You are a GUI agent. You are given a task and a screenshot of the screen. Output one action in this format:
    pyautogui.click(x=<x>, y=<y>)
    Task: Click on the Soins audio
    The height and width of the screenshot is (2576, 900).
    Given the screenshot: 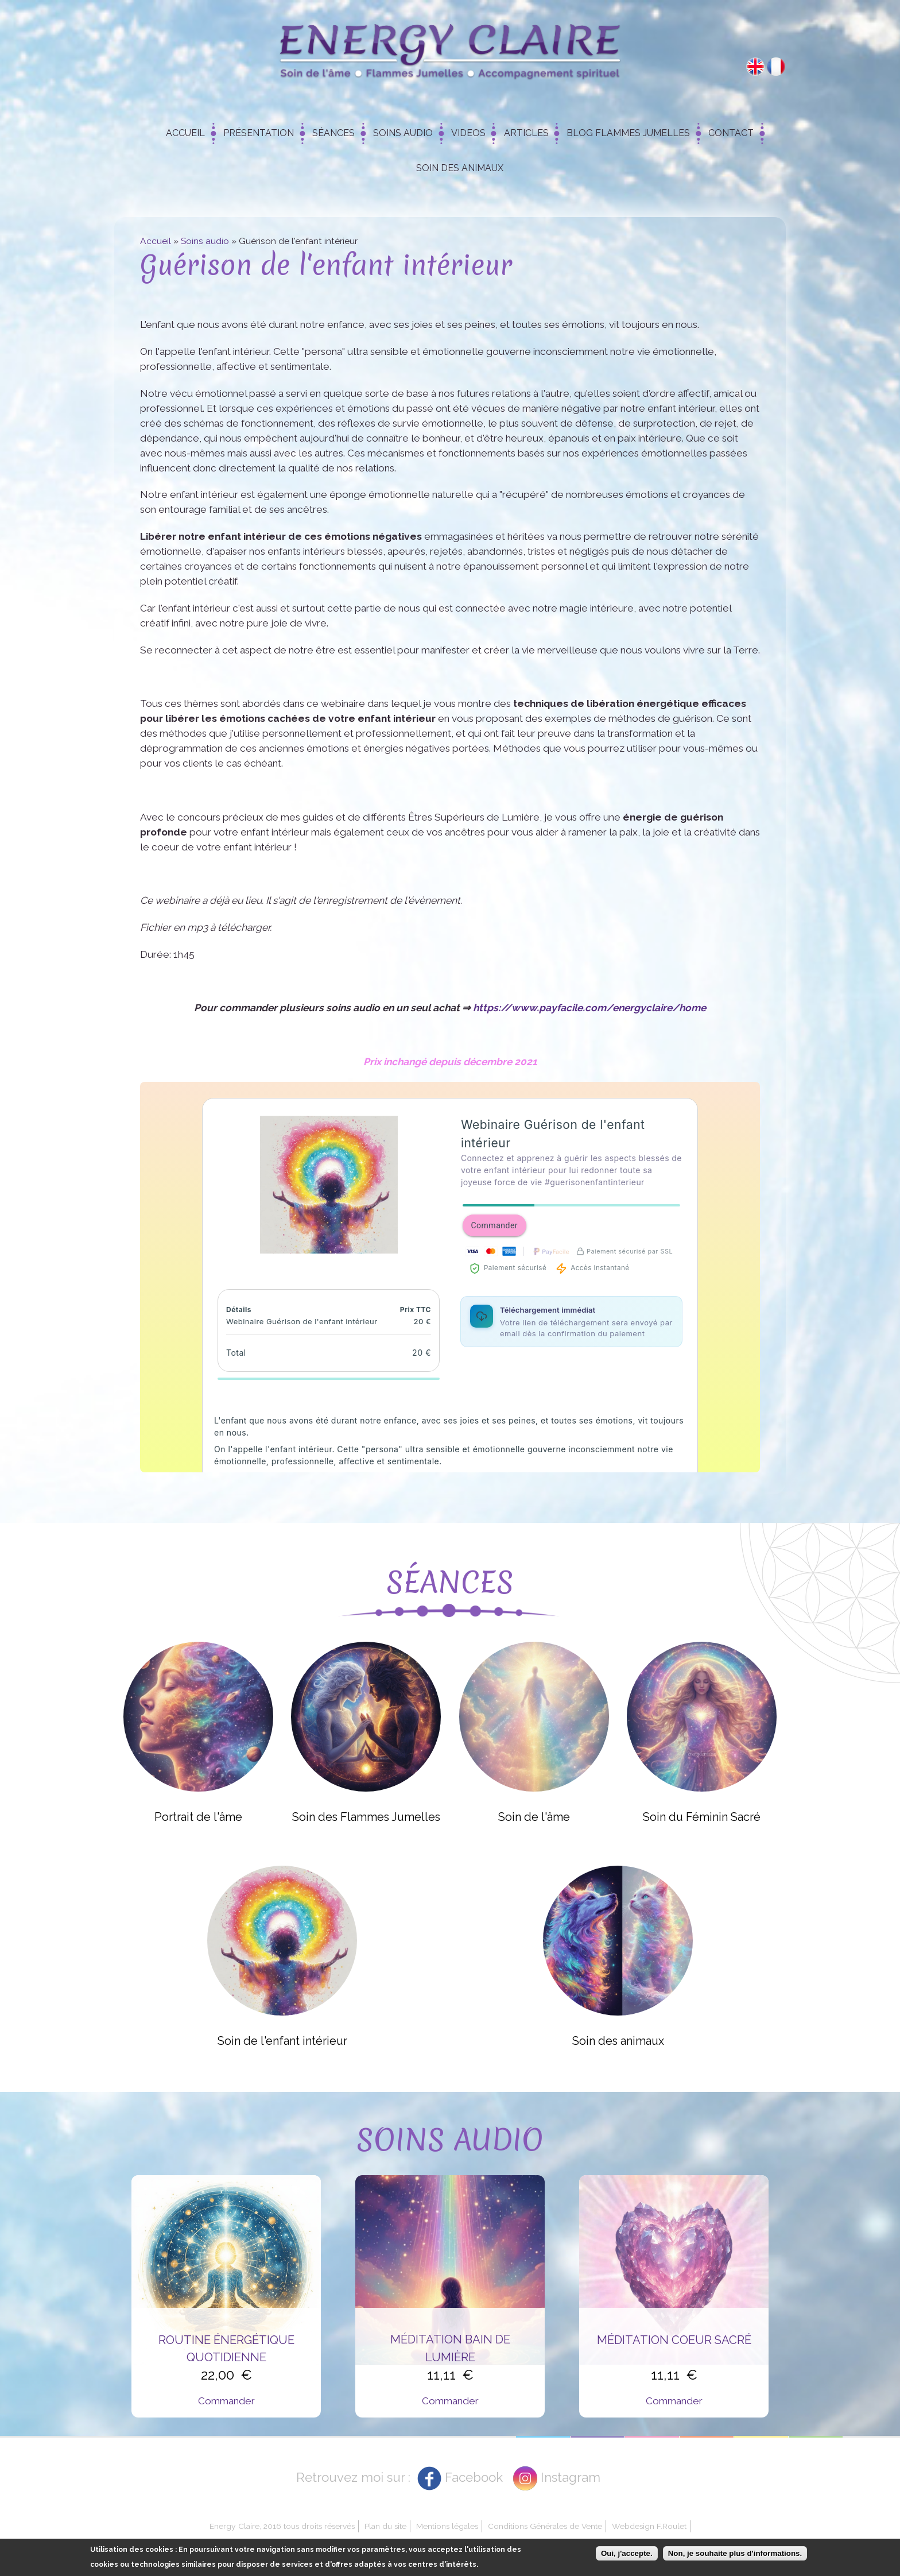 What is the action you would take?
    pyautogui.click(x=205, y=240)
    